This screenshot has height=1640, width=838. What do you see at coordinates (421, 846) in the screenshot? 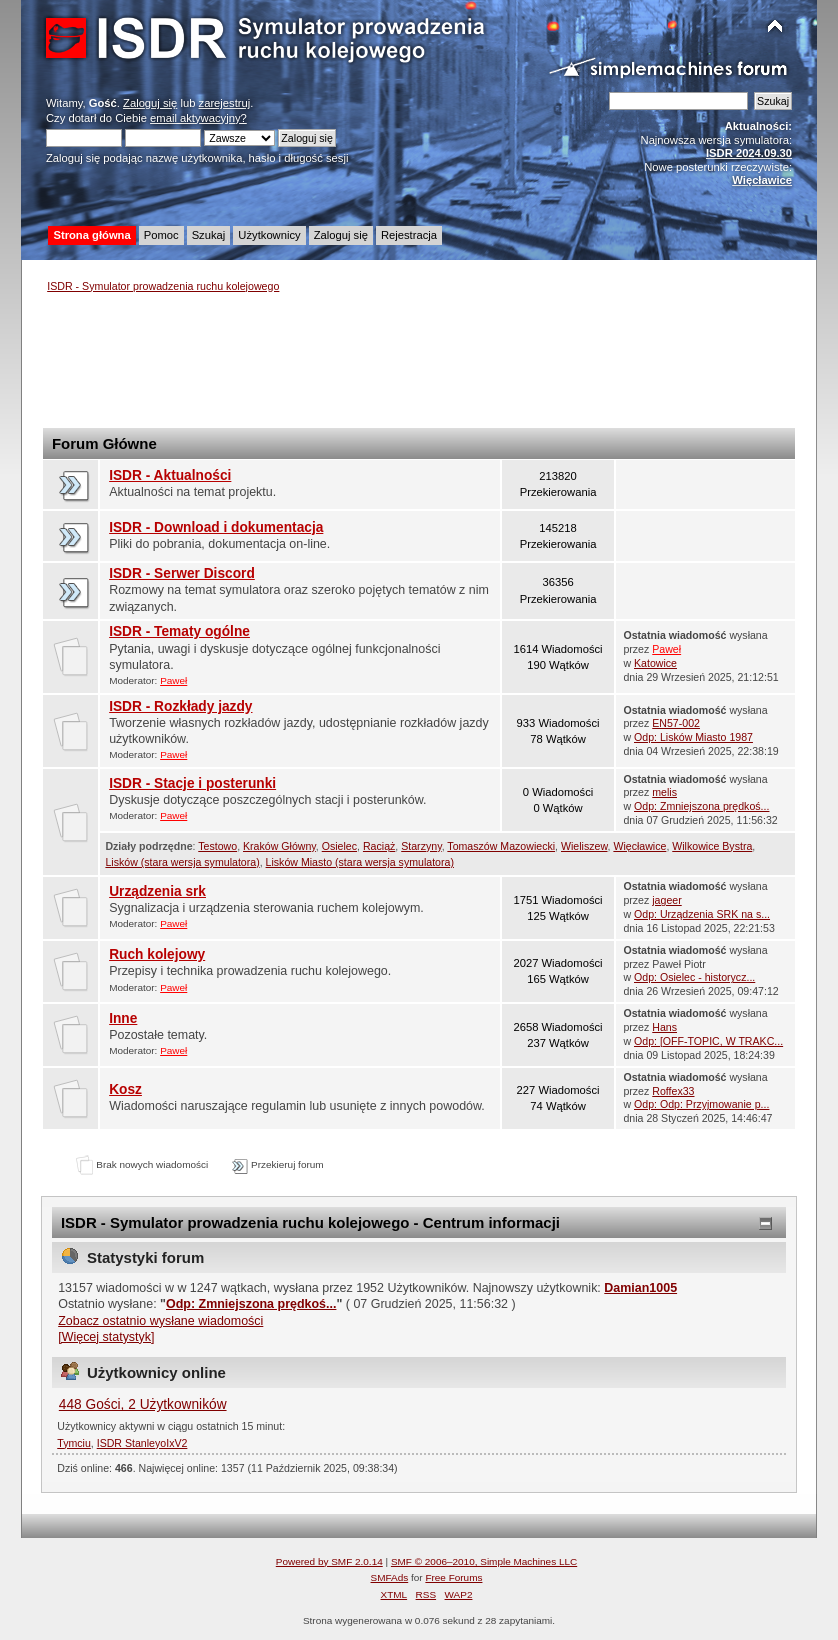
I see `Starzyny` at bounding box center [421, 846].